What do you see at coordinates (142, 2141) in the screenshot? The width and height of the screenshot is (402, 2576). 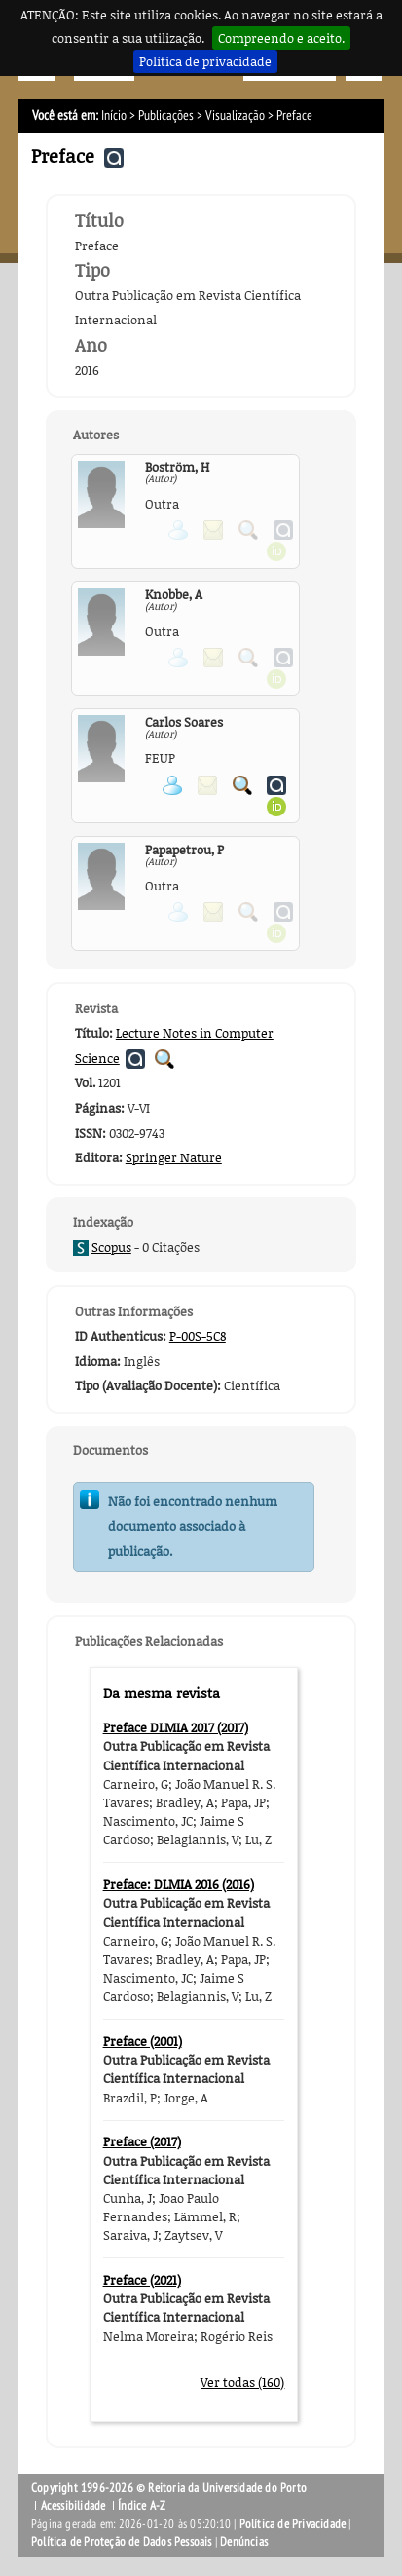 I see `Preface (2017)` at bounding box center [142, 2141].